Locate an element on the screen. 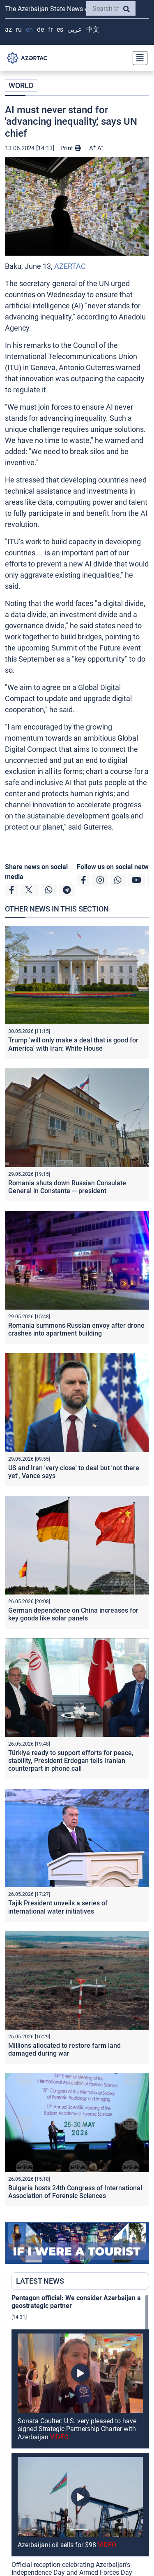 Image resolution: width=154 pixels, height=2576 pixels. [Toggle navigation] is located at coordinates (137, 58).